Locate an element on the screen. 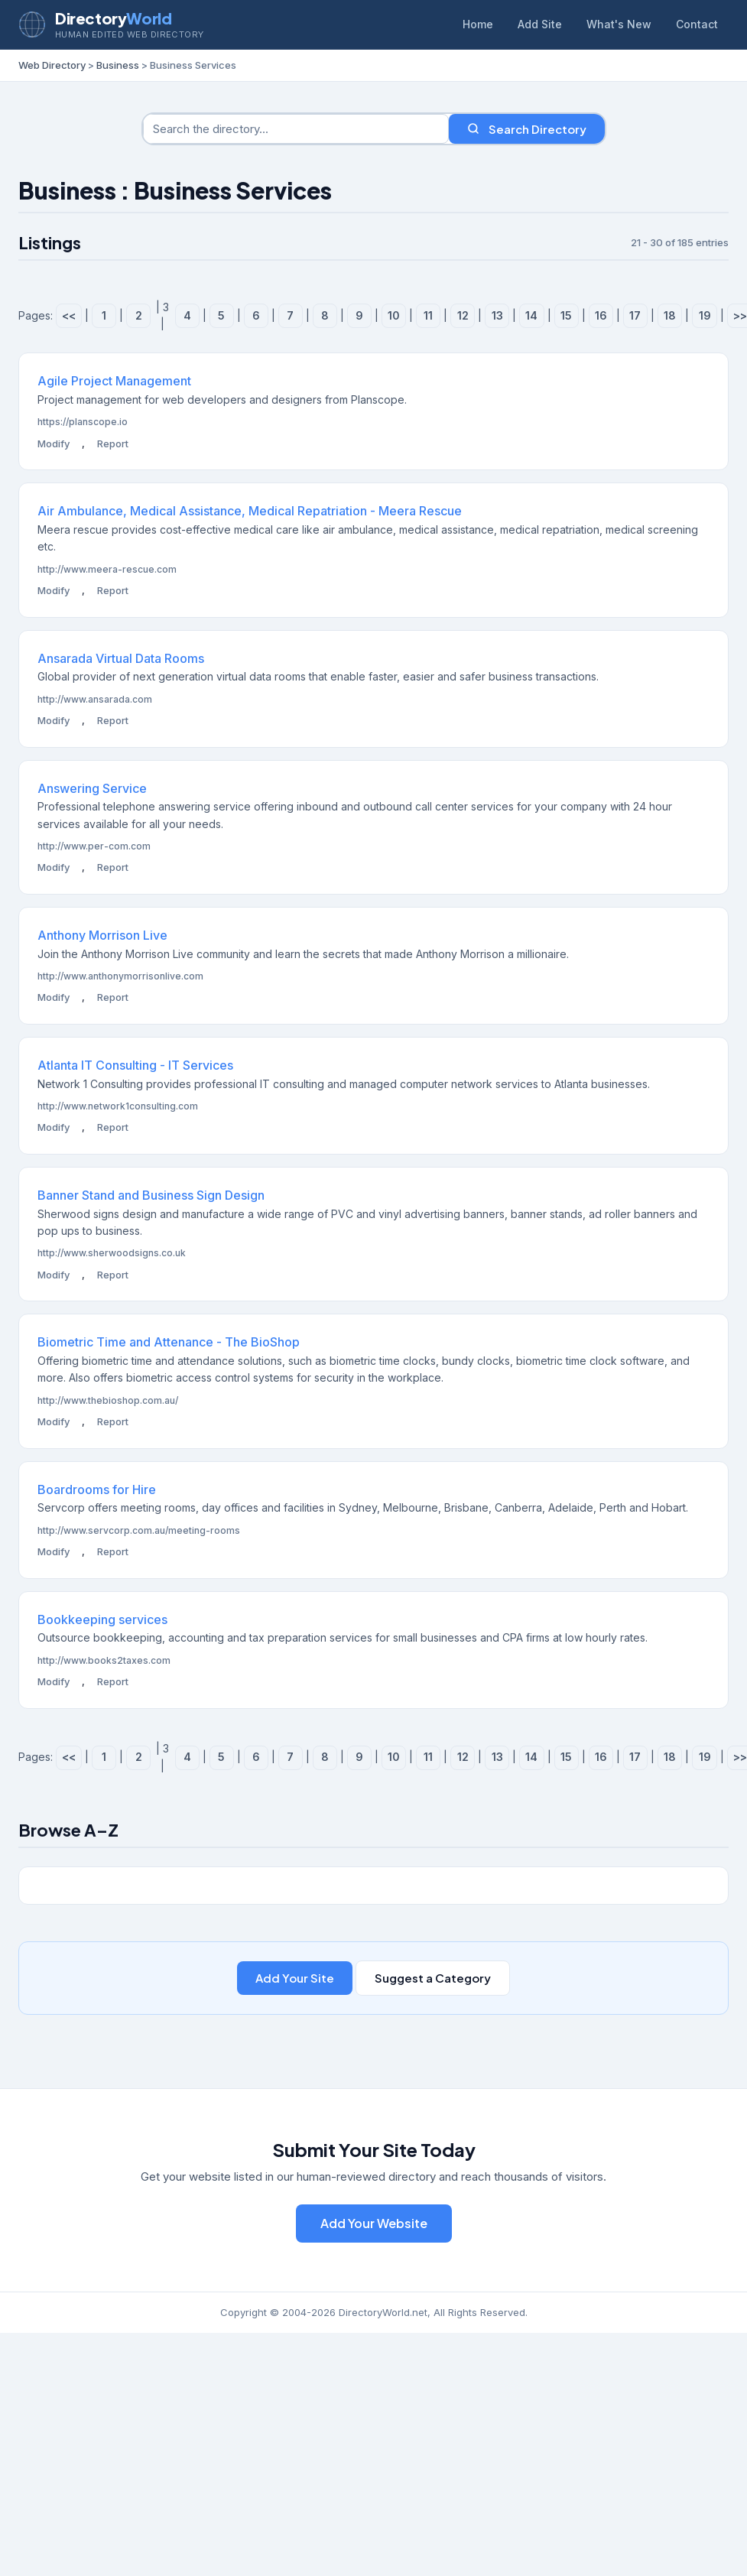 The height and width of the screenshot is (2576, 747). Banner Stand and Business Sign Design is located at coordinates (151, 1195).